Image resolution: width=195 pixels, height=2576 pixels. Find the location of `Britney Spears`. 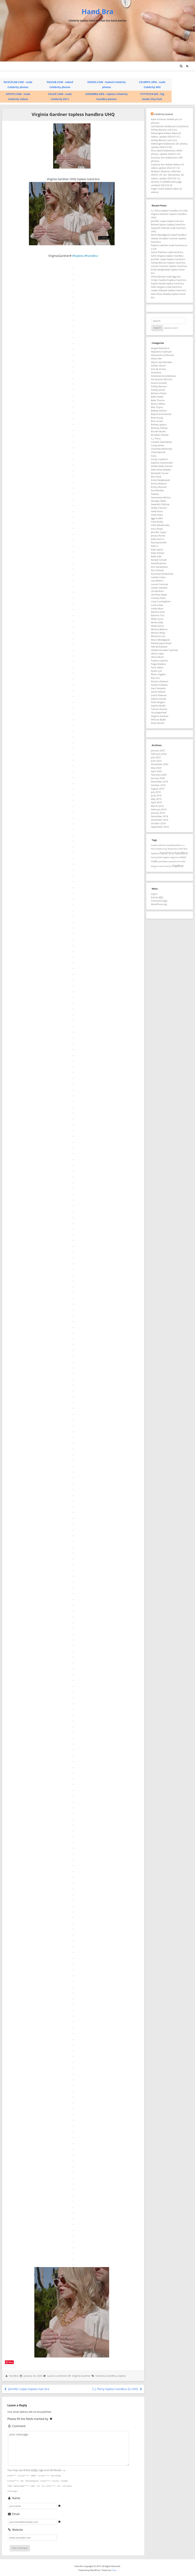

Britney Spears is located at coordinates (159, 424).